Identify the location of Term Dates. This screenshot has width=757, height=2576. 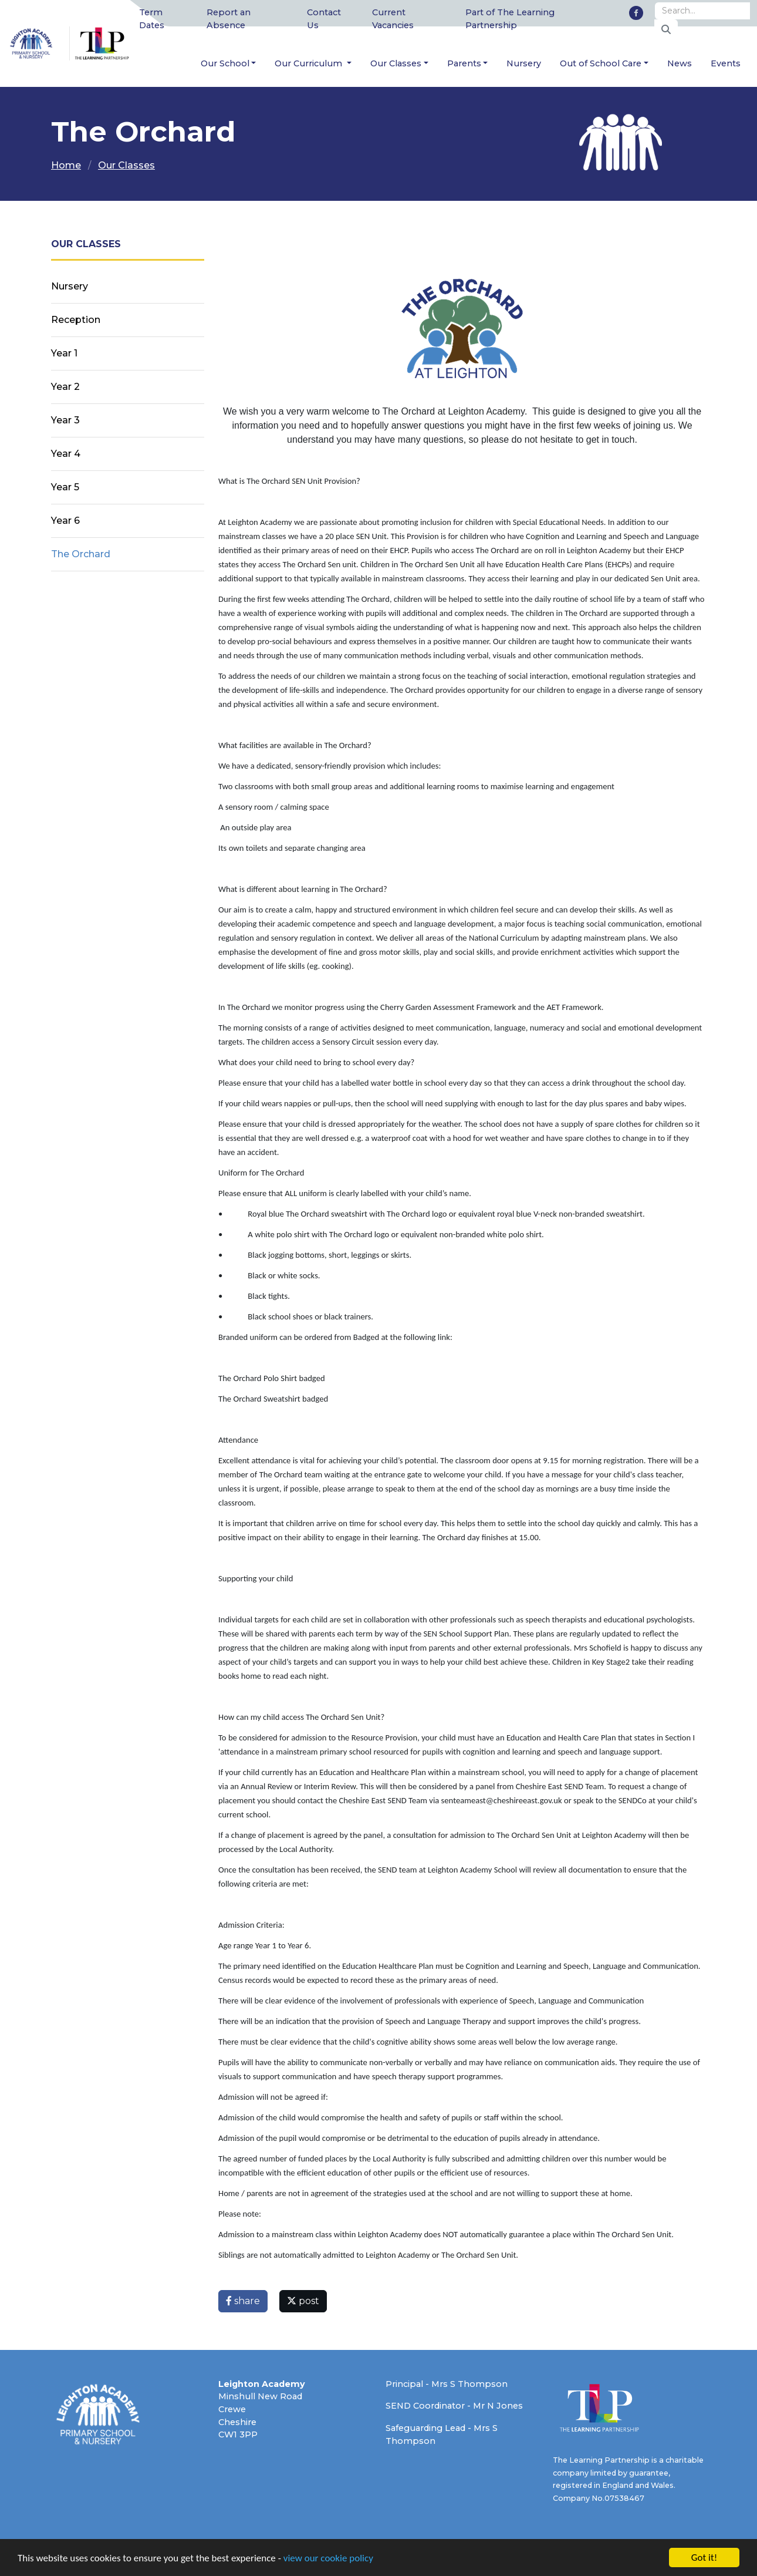
(151, 19).